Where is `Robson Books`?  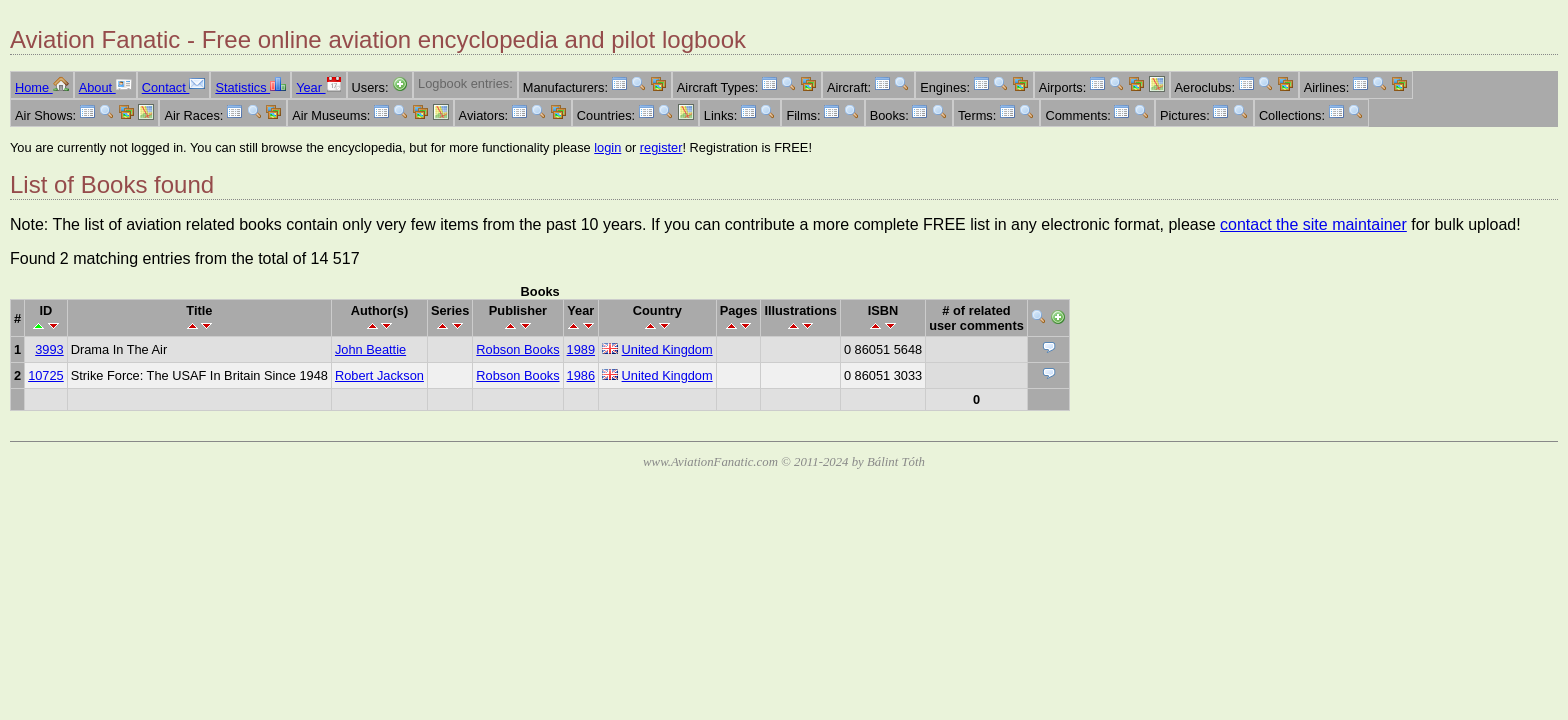 Robson Books is located at coordinates (517, 349).